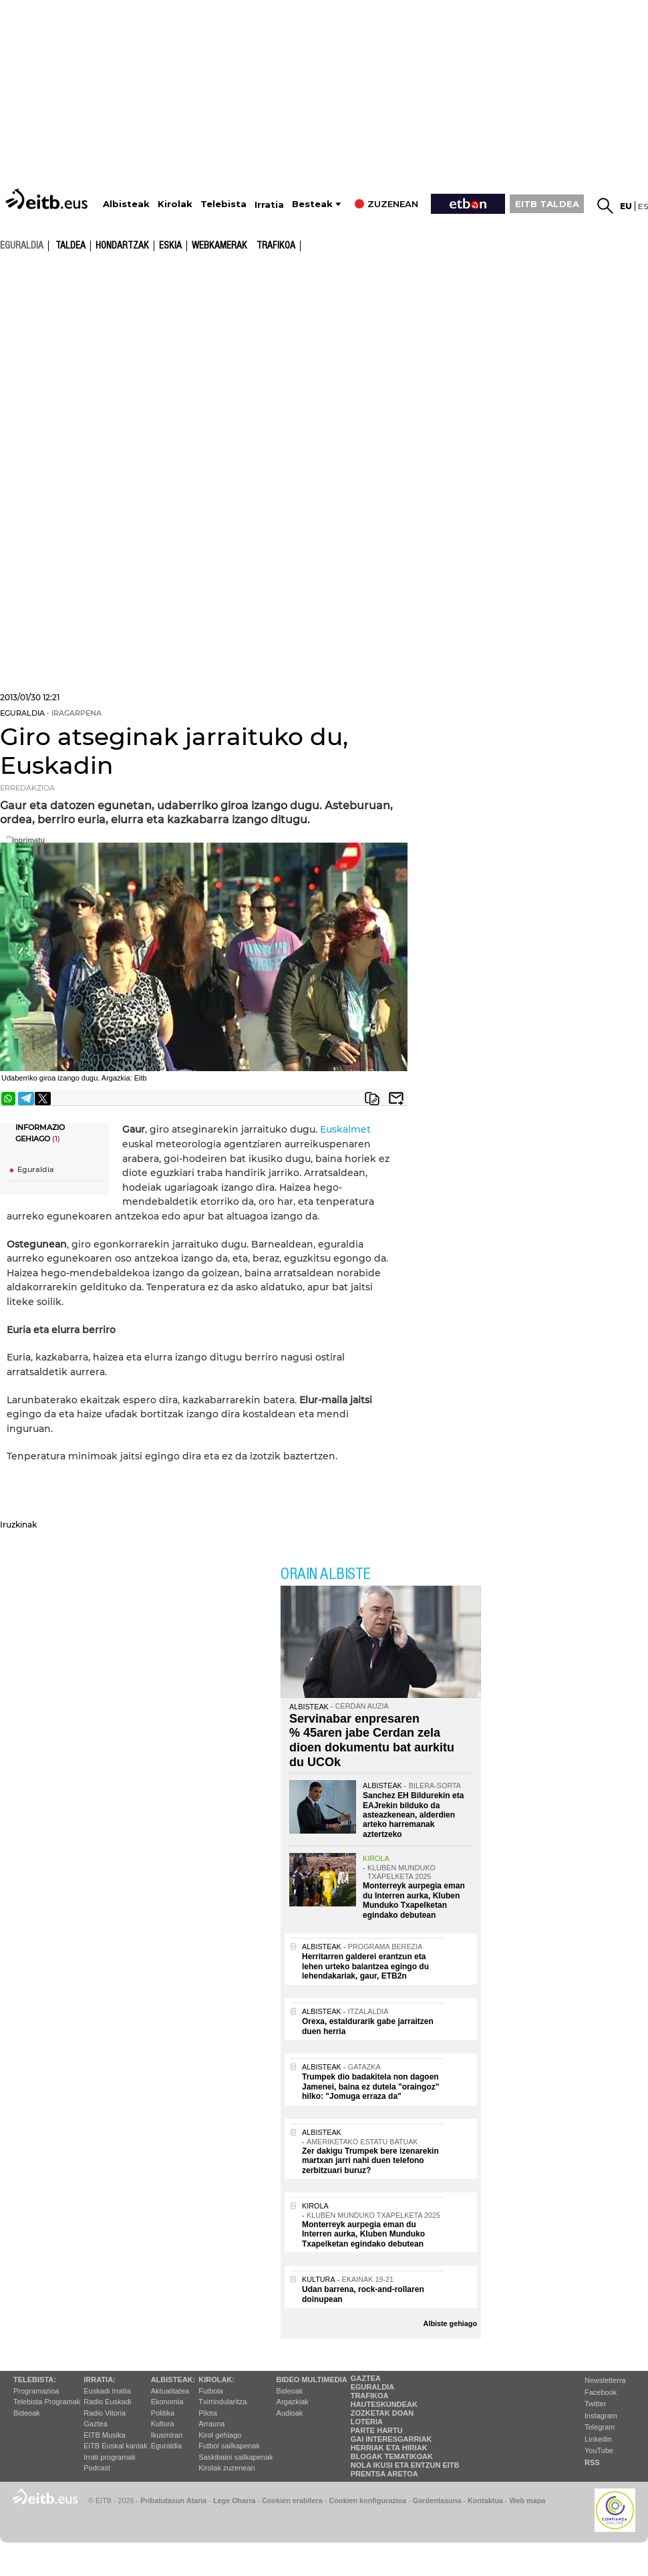 This screenshot has width=648, height=2576. What do you see at coordinates (26, 2413) in the screenshot?
I see `Bideoak` at bounding box center [26, 2413].